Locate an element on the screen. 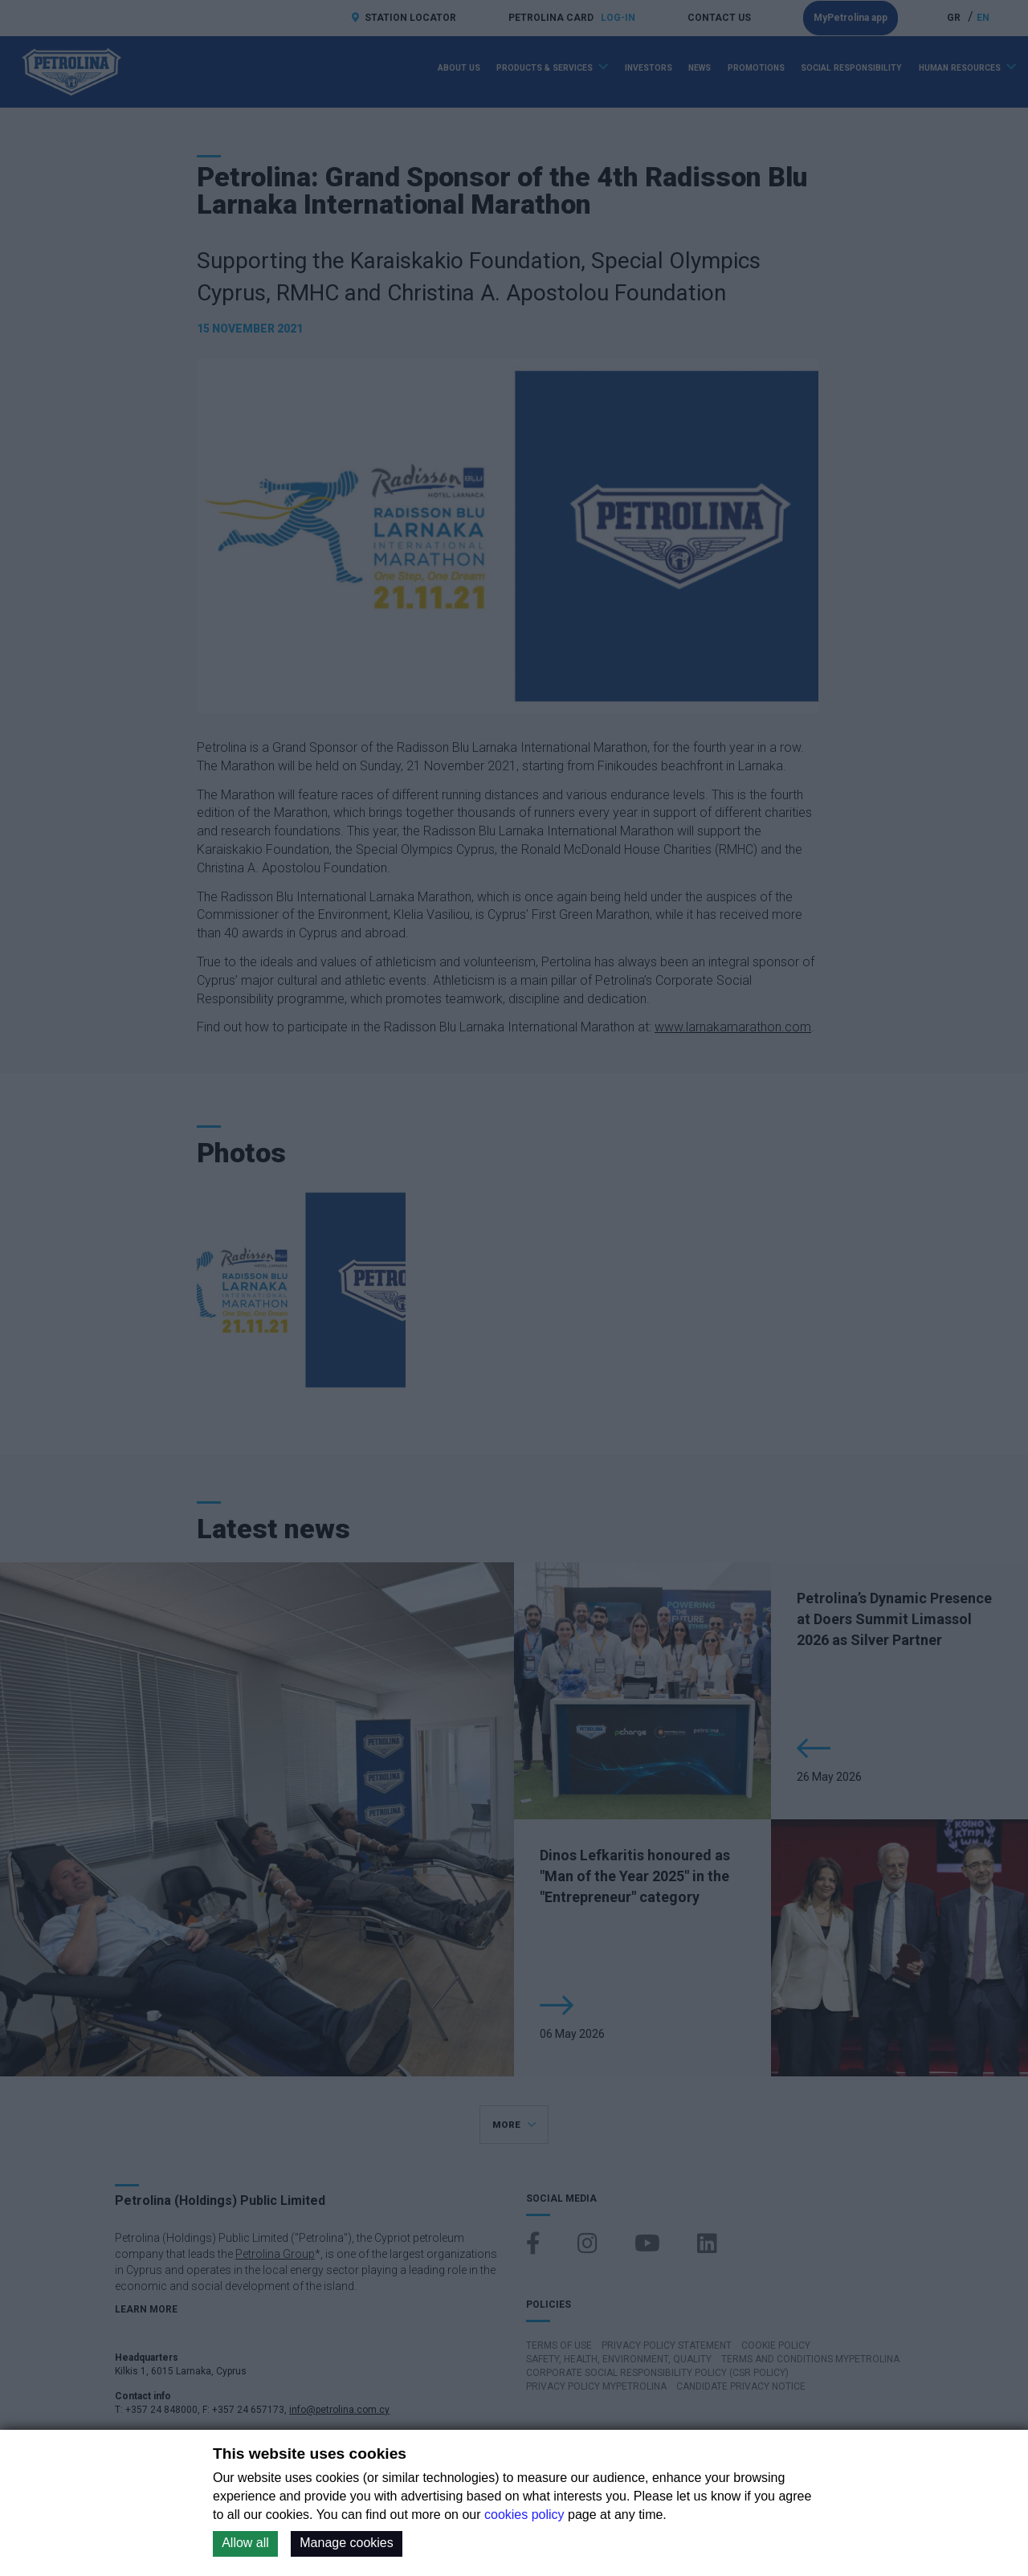 The image size is (1028, 2576). Allow all is located at coordinates (245, 2542).